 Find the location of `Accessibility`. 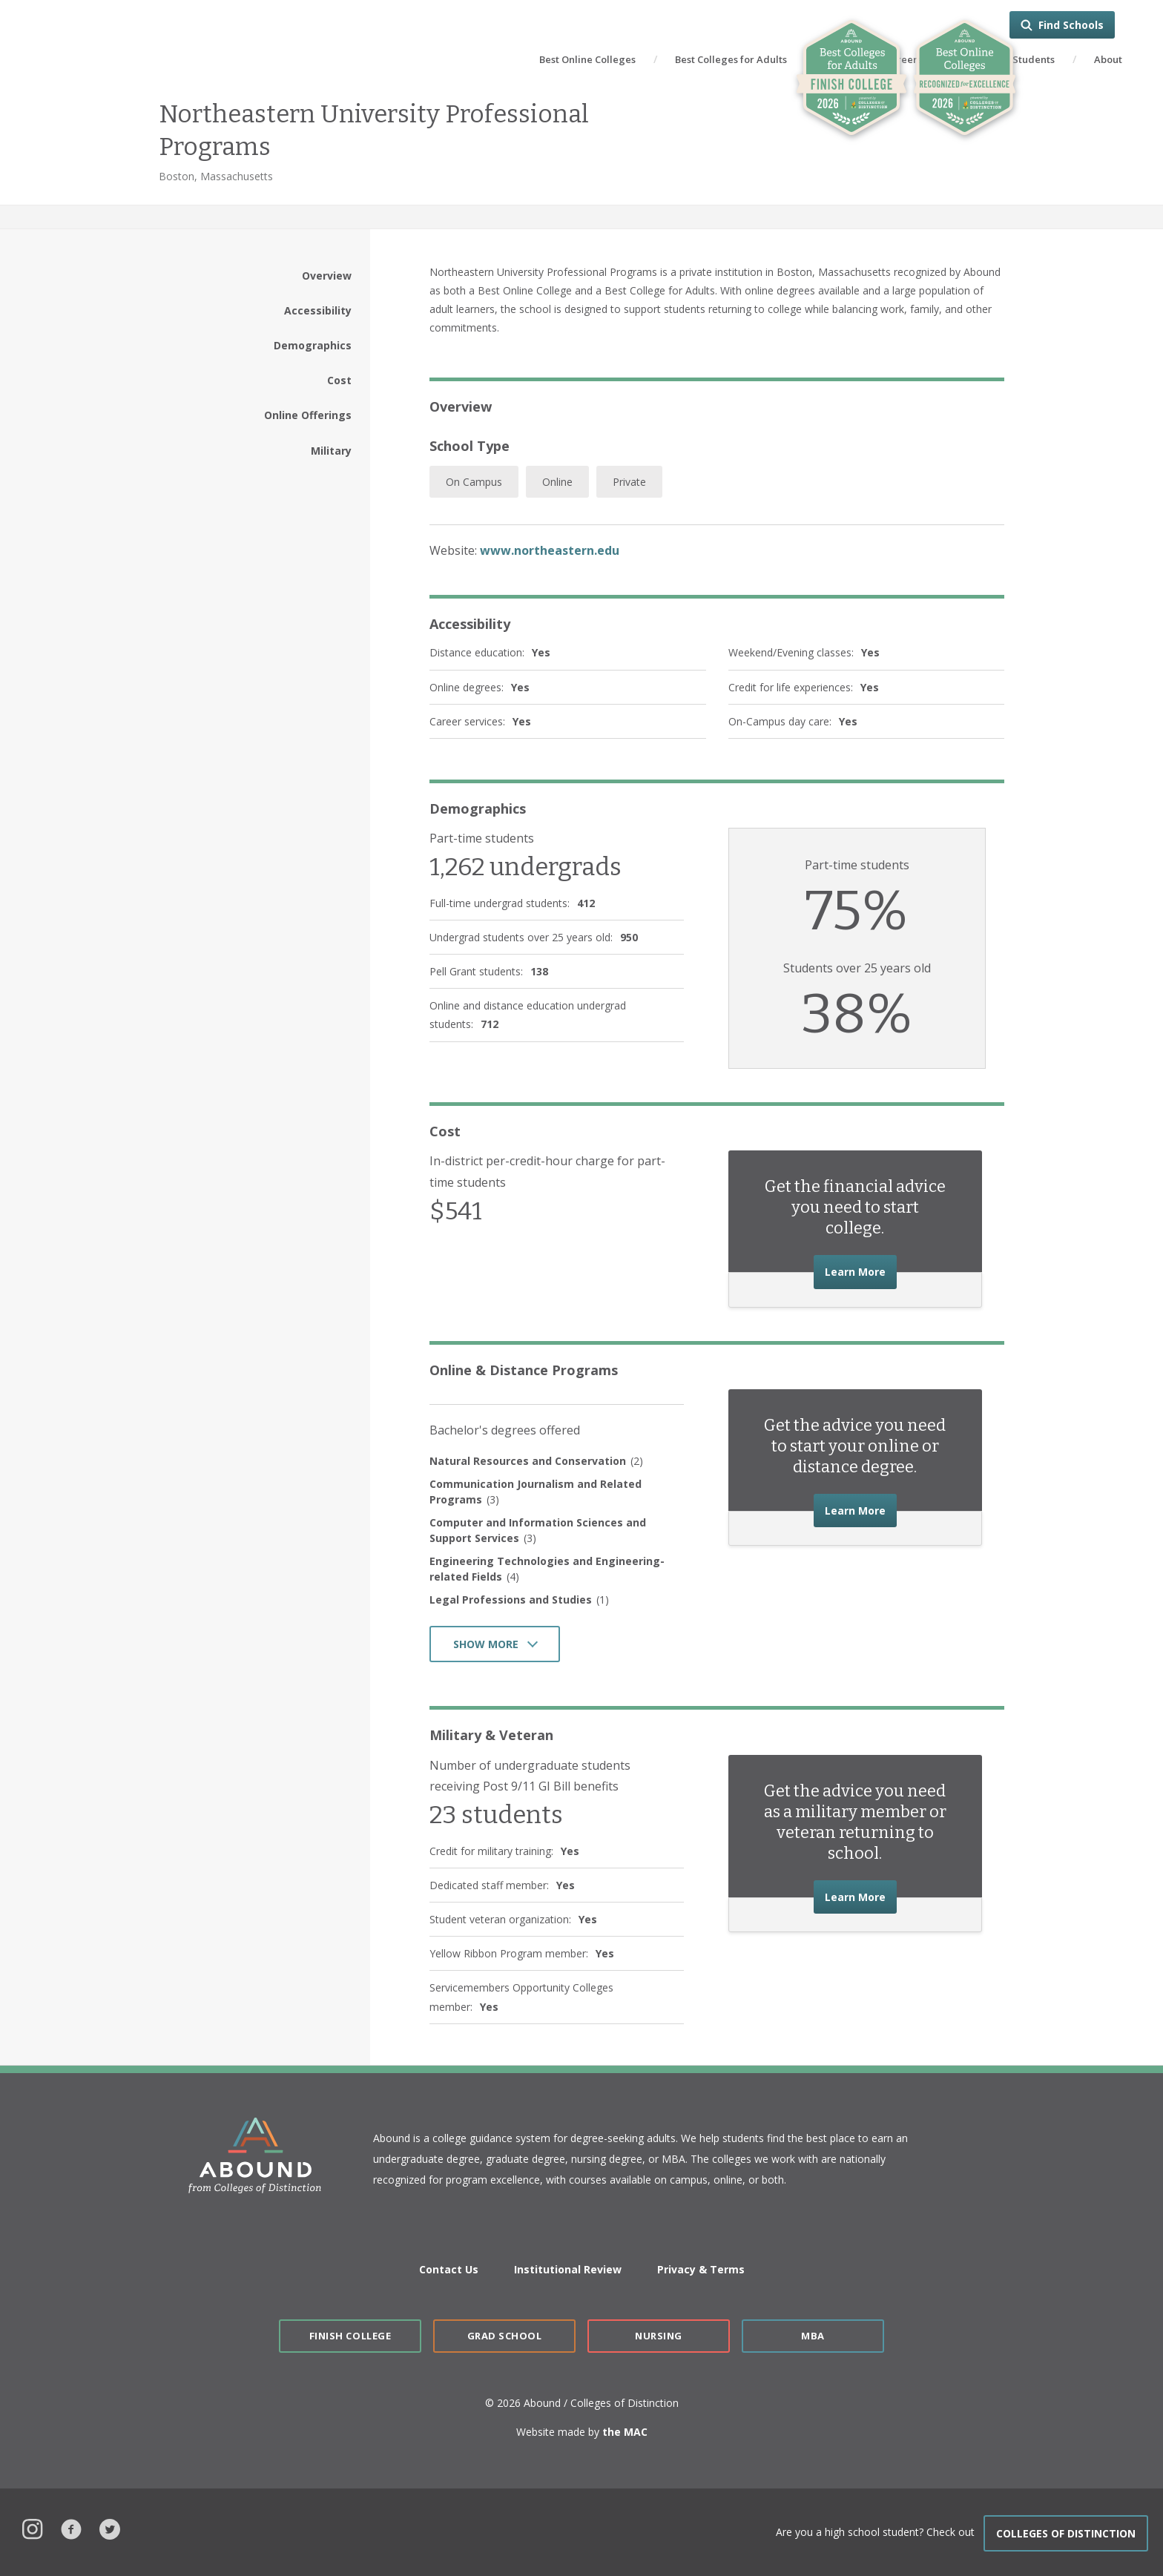

Accessibility is located at coordinates (318, 310).